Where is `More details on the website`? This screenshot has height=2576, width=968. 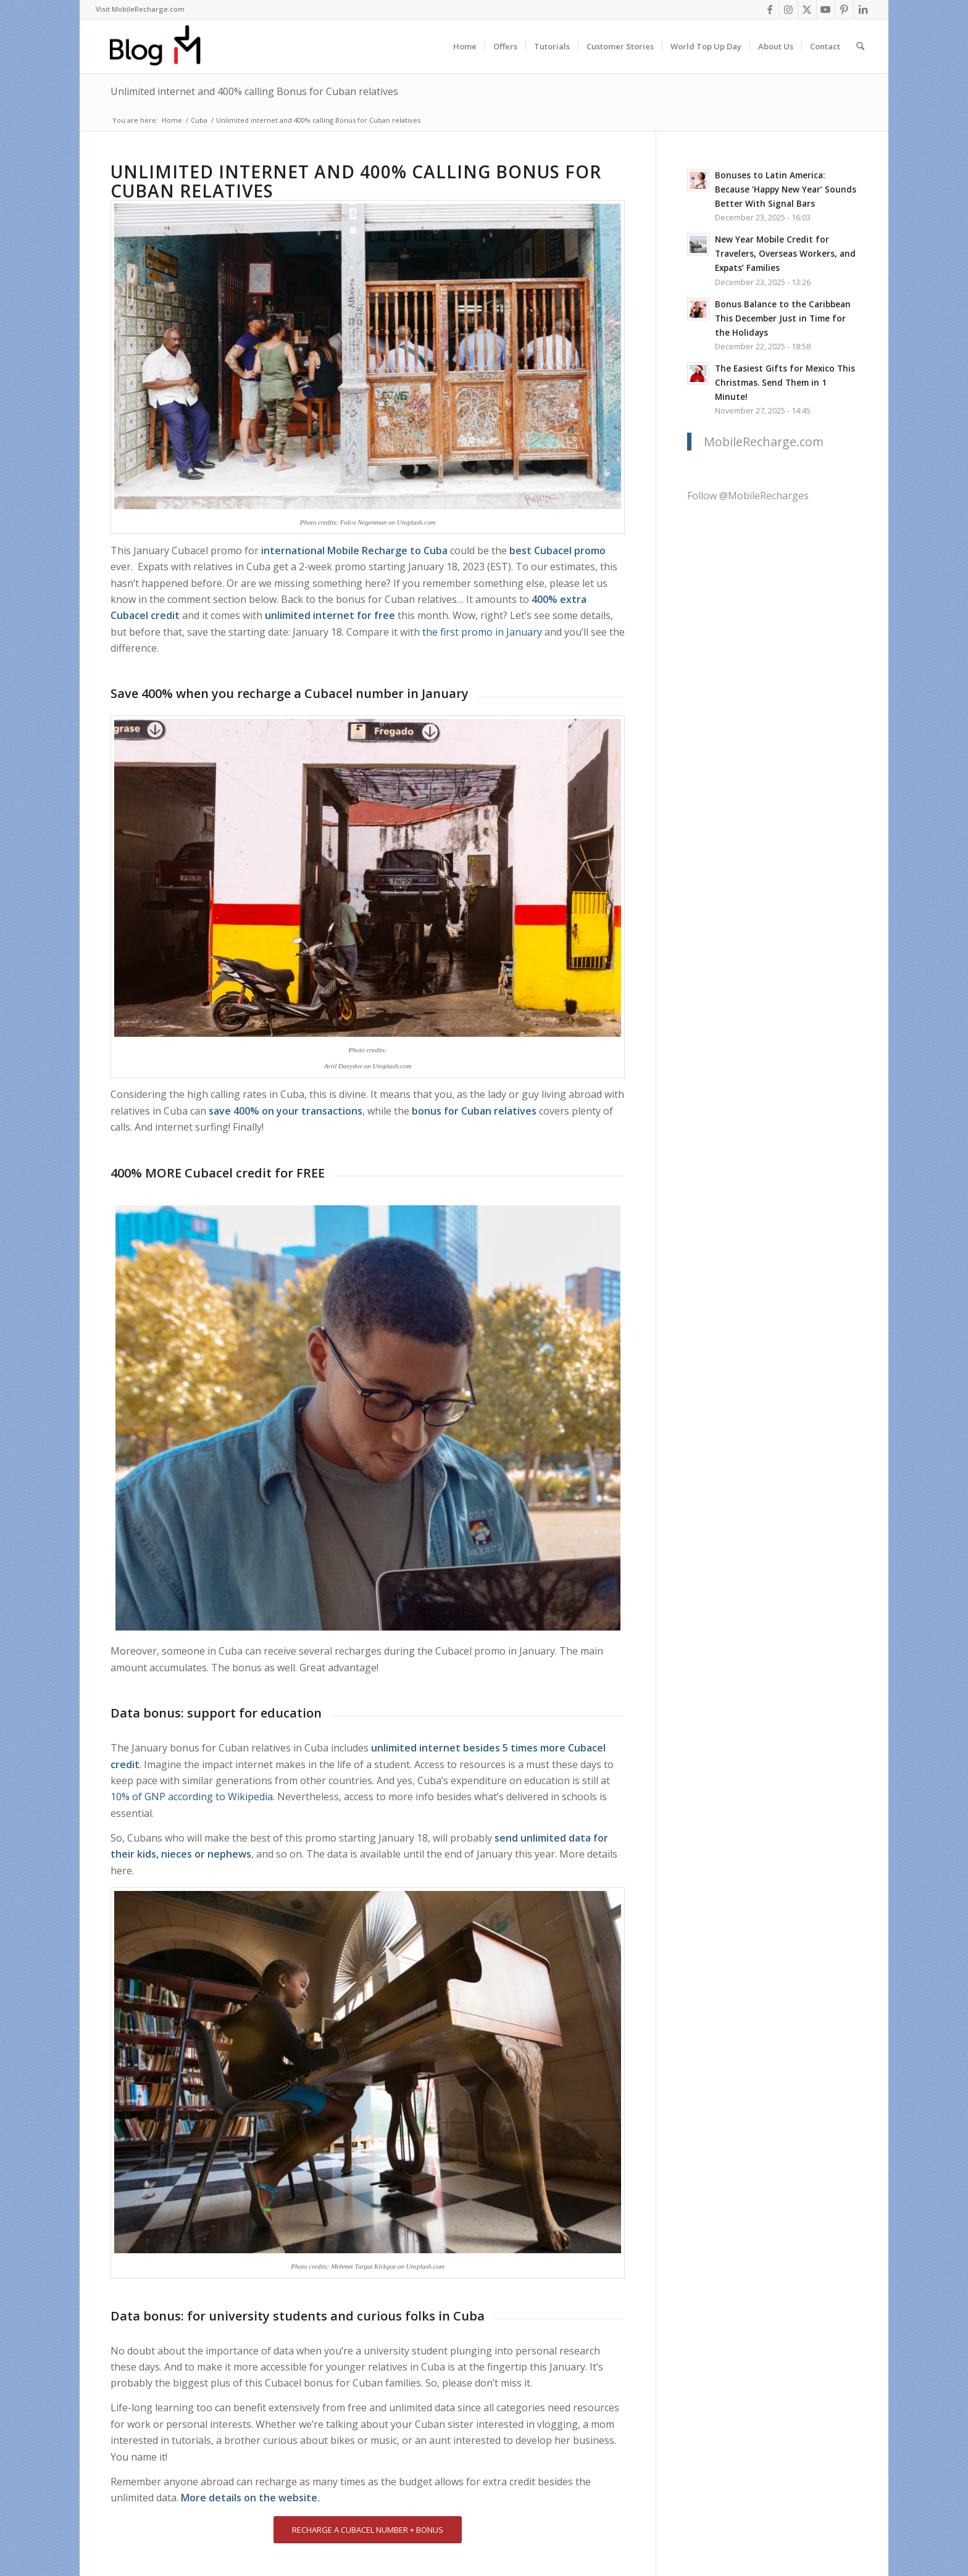 More details on the website is located at coordinates (249, 2497).